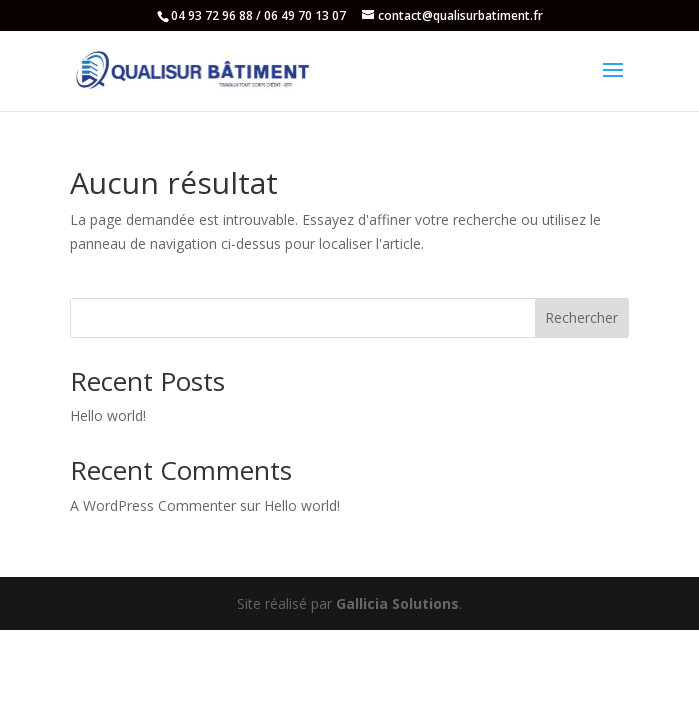  Describe the element at coordinates (397, 603) in the screenshot. I see `Gallicia Solutions` at that location.